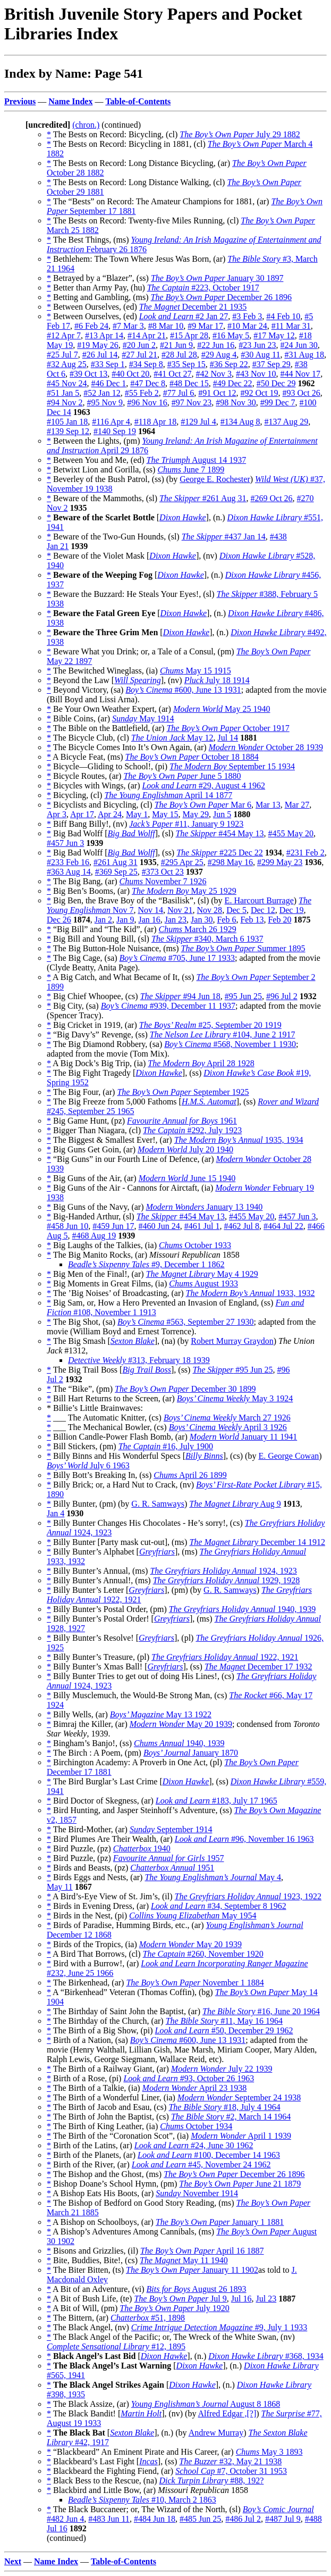  Describe the element at coordinates (224, 2030) in the screenshot. I see `#50, December 29 1962` at that location.